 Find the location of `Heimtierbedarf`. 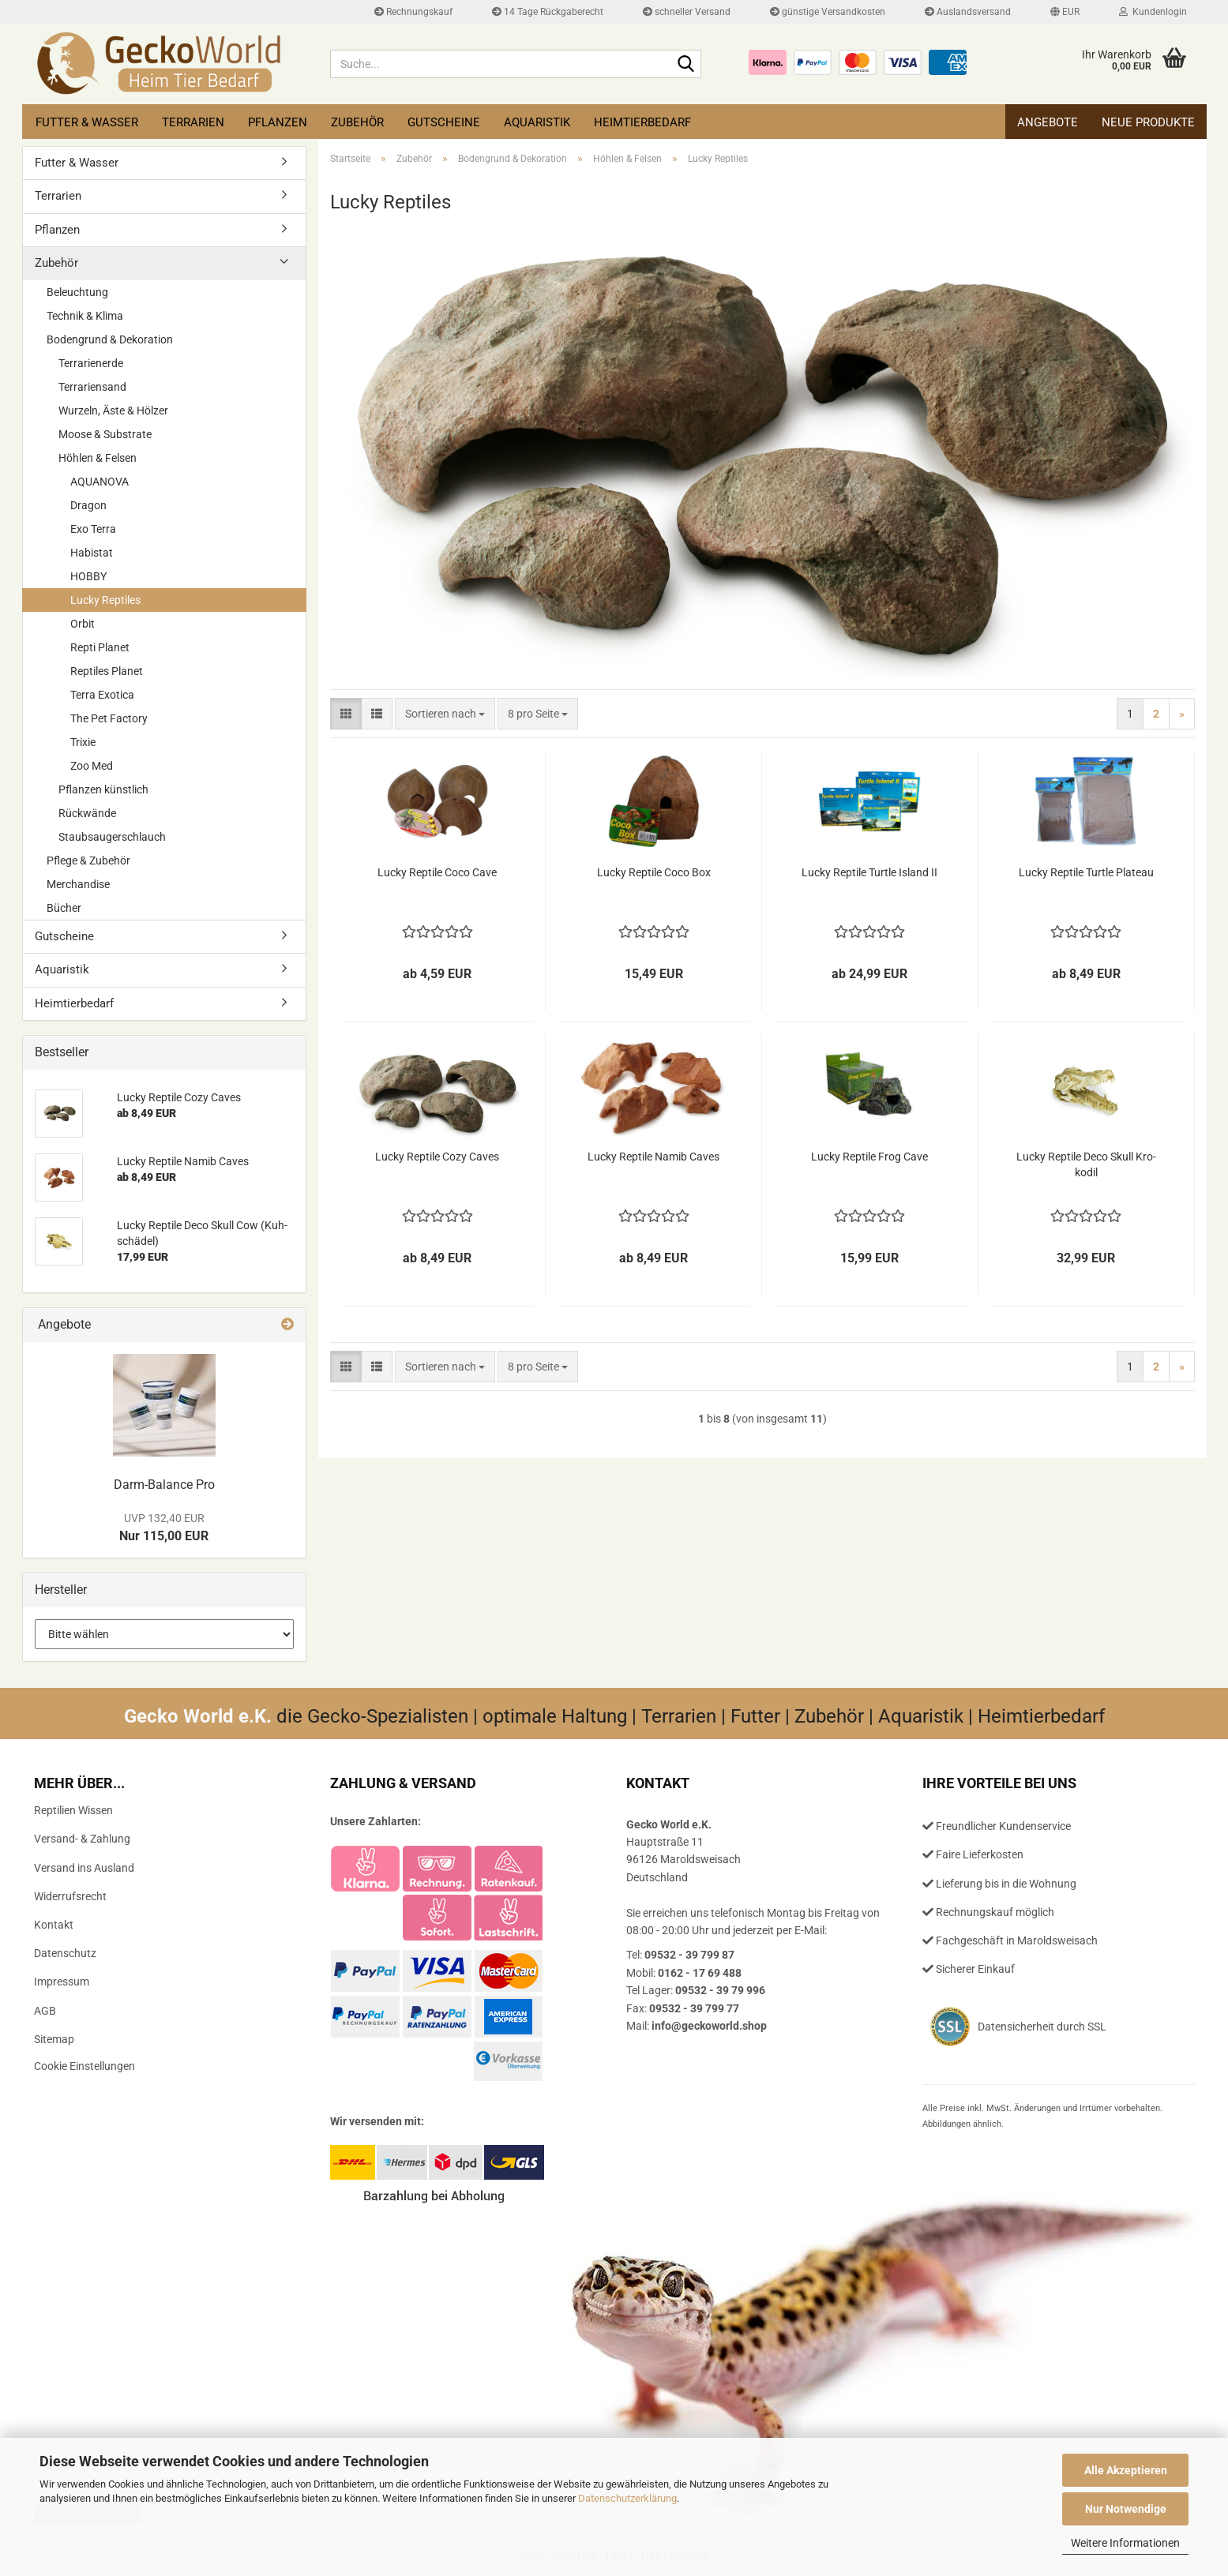

Heimtierbedarf is located at coordinates (642, 122).